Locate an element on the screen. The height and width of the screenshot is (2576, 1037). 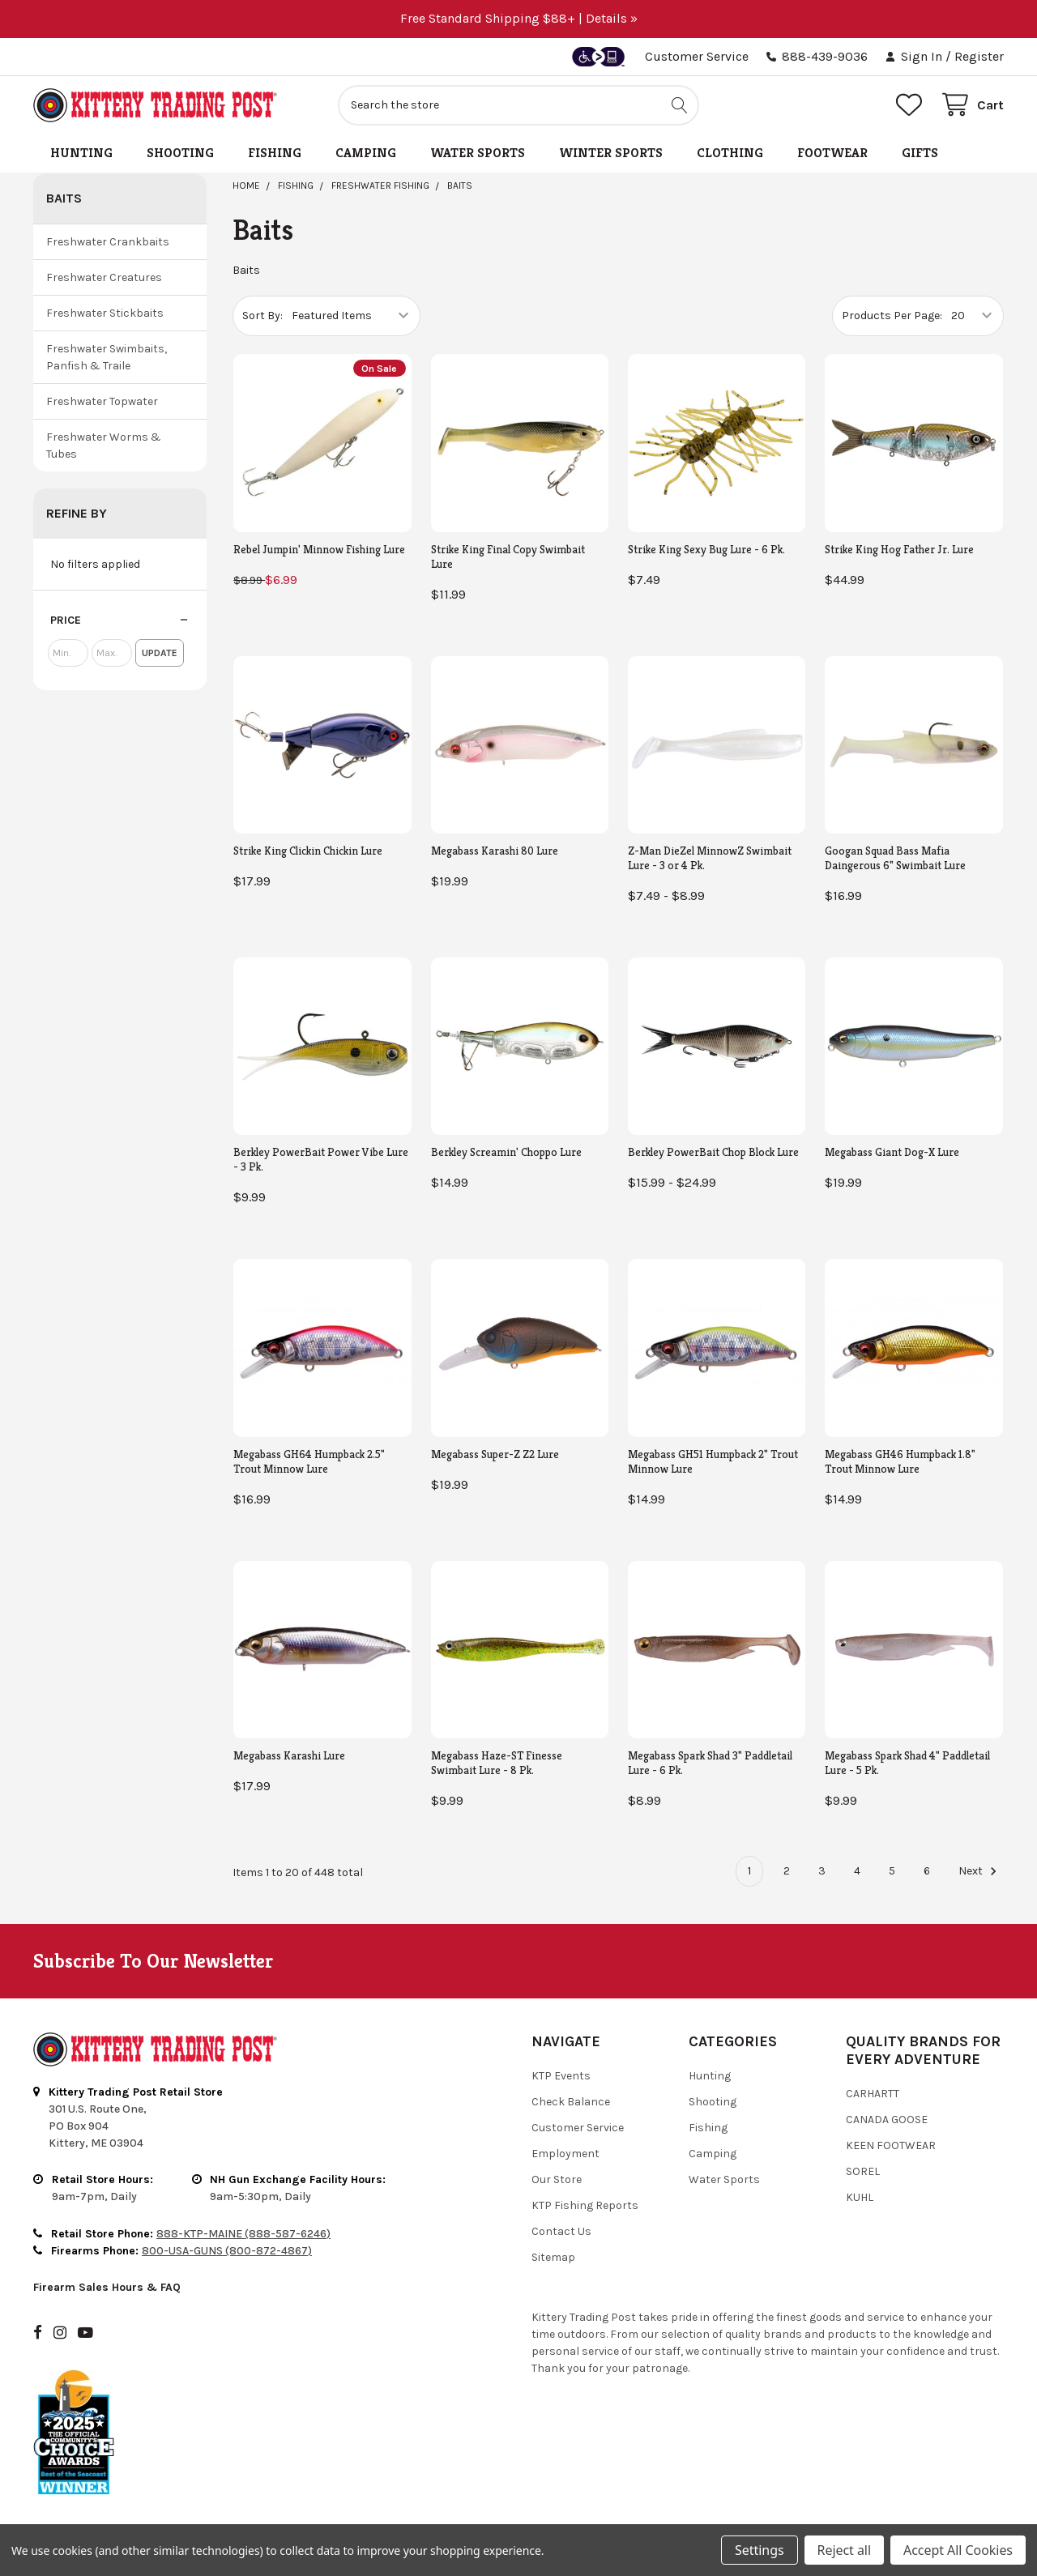
Shooting is located at coordinates (180, 152).